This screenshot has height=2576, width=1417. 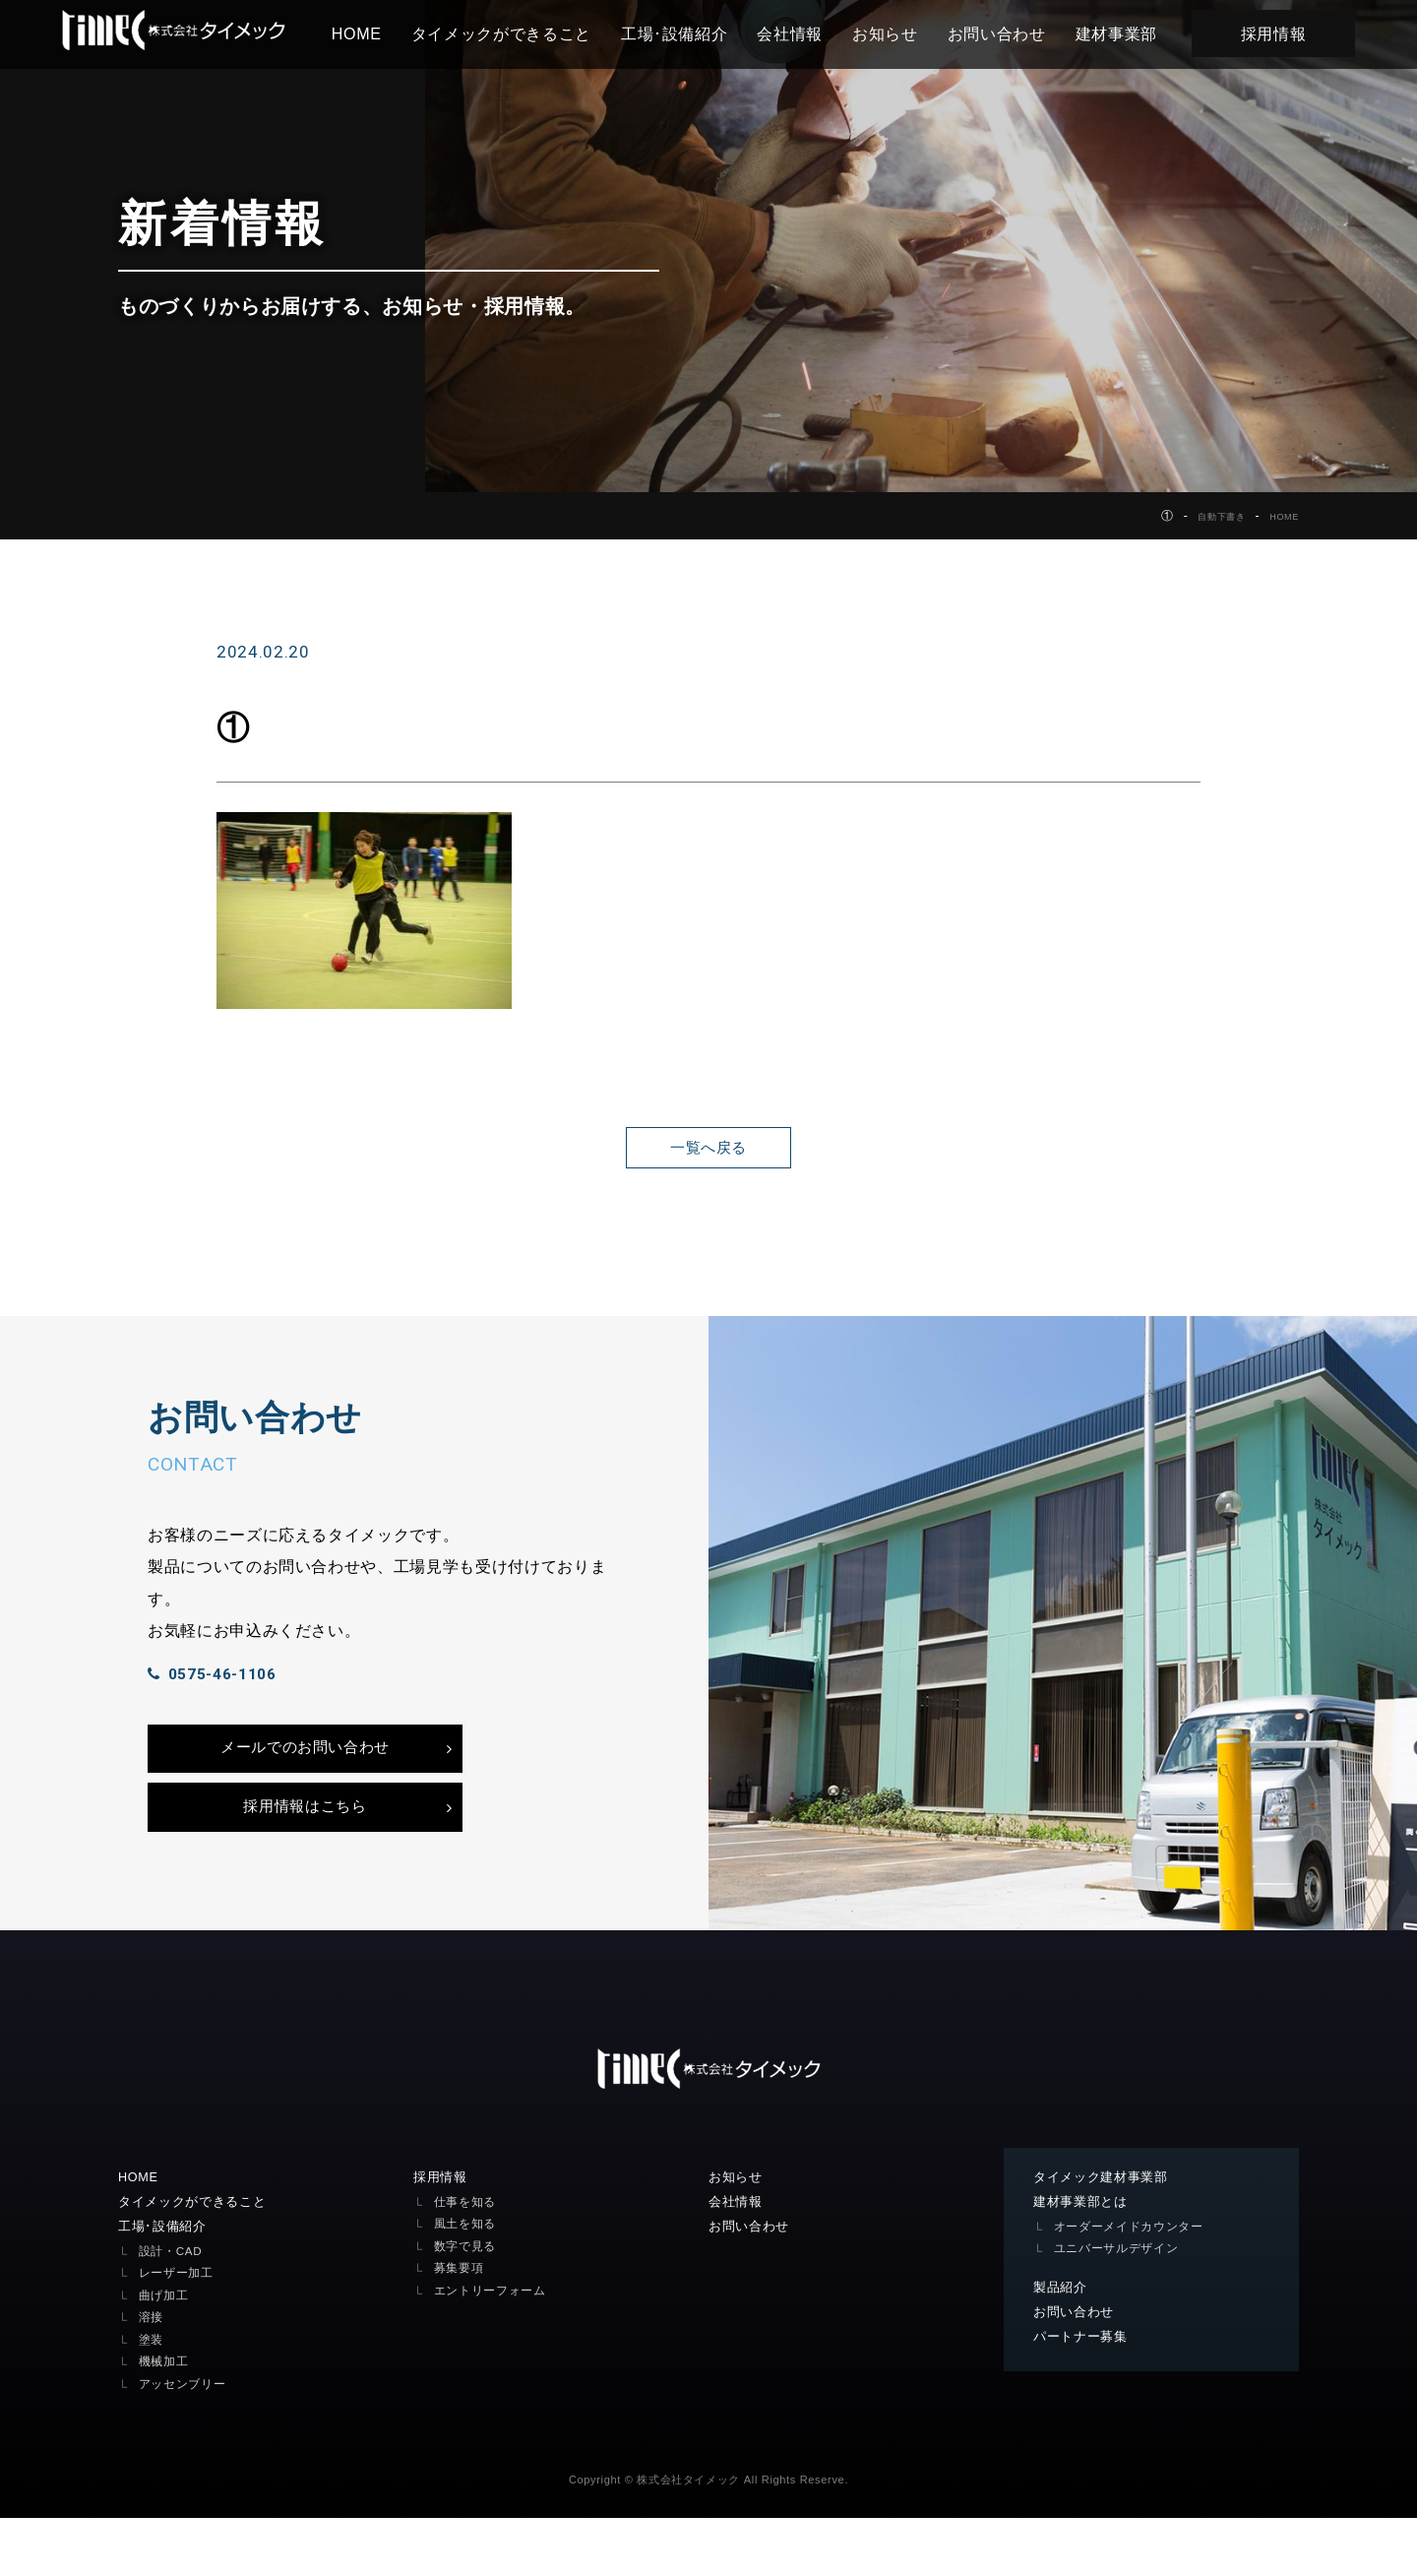 What do you see at coordinates (179, 2331) in the screenshot?
I see `レーザー加工` at bounding box center [179, 2331].